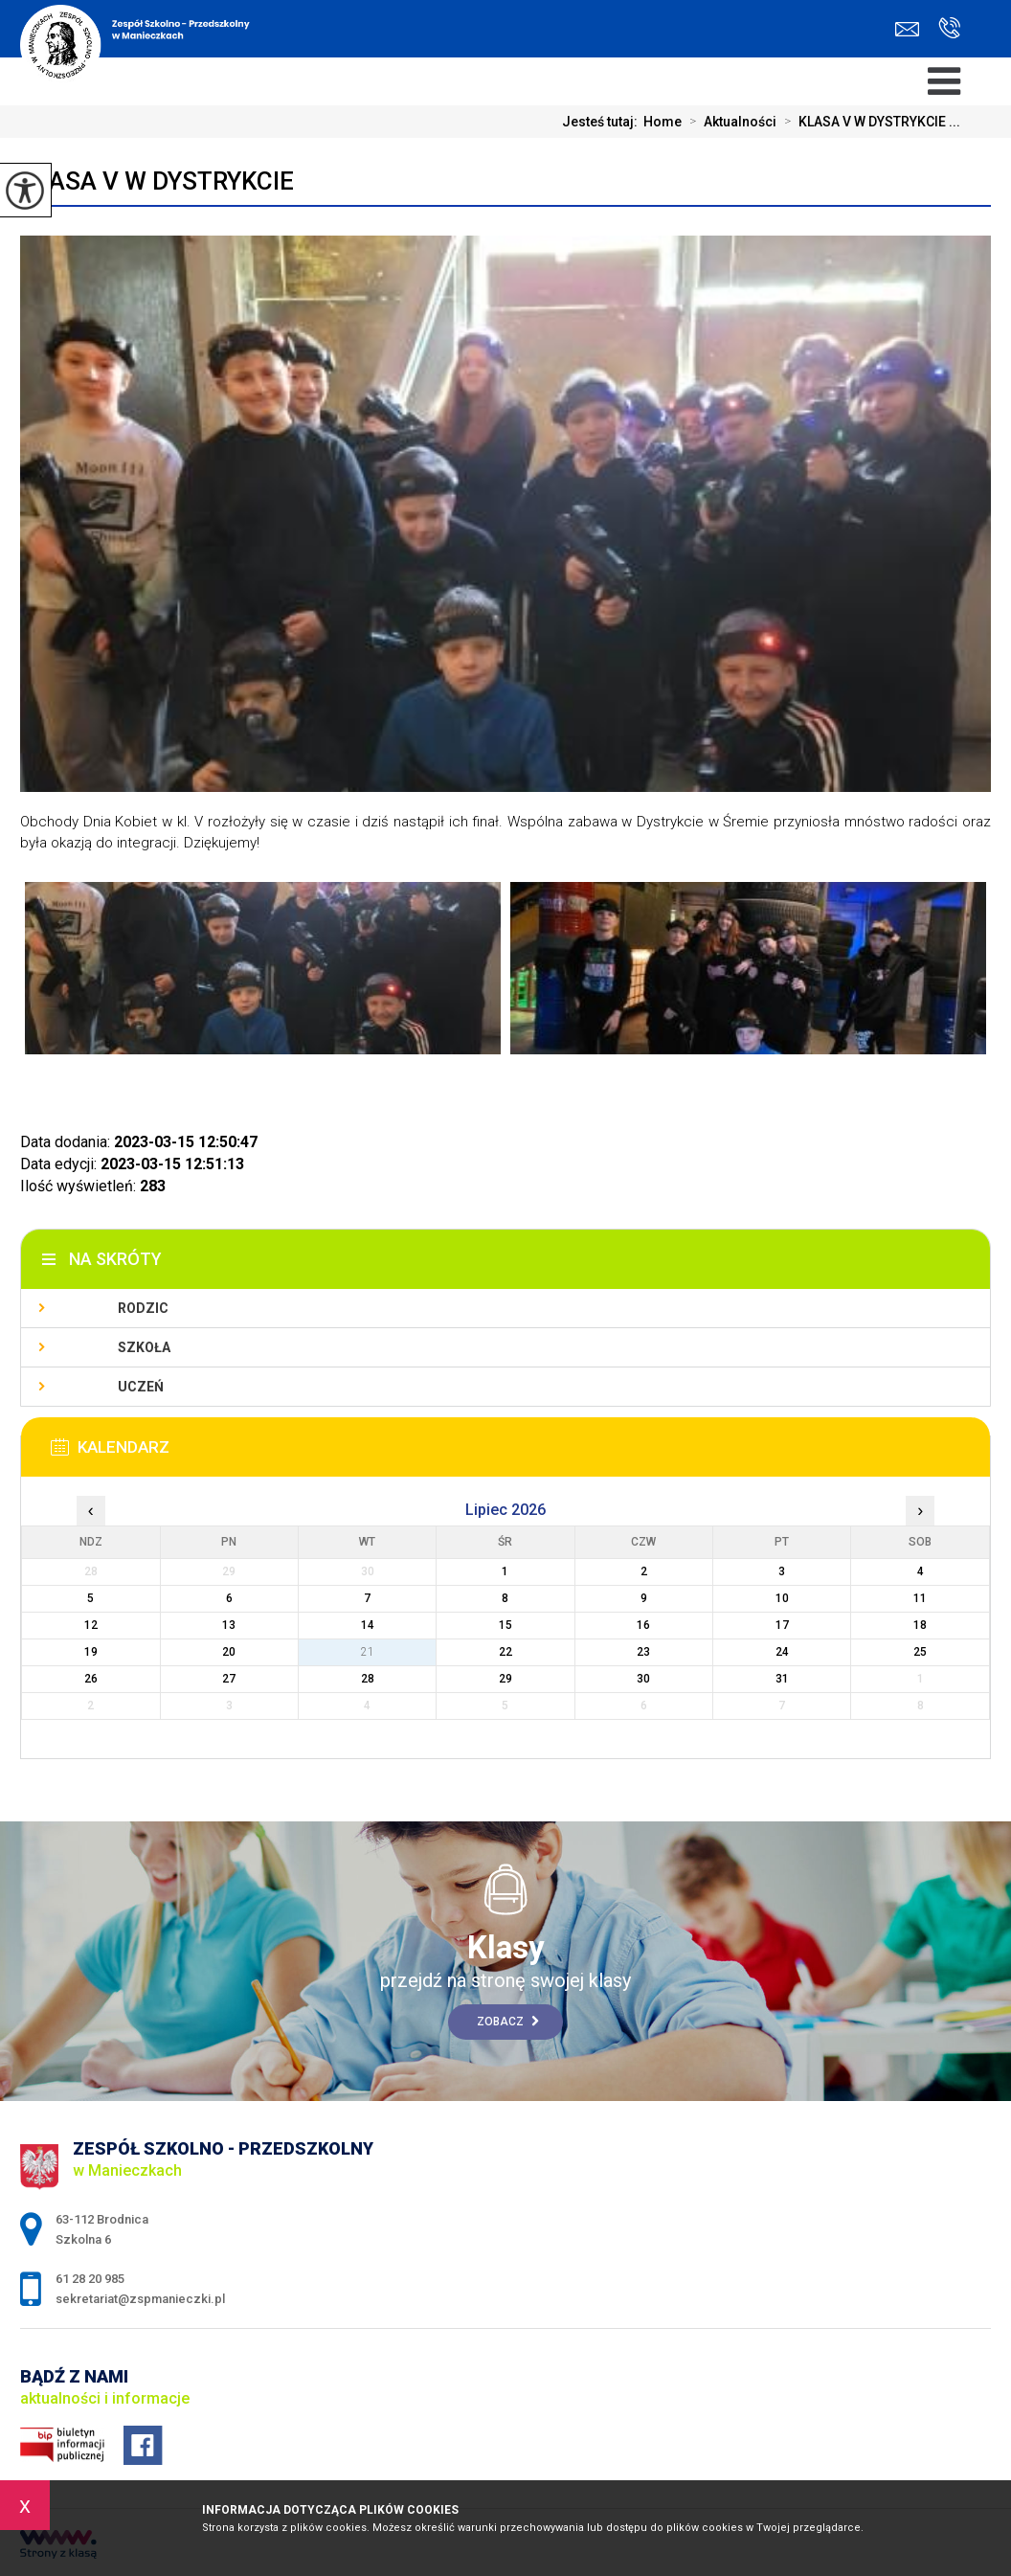 This screenshot has height=2576, width=1011. Describe the element at coordinates (508, 2021) in the screenshot. I see `Zobacz` at that location.